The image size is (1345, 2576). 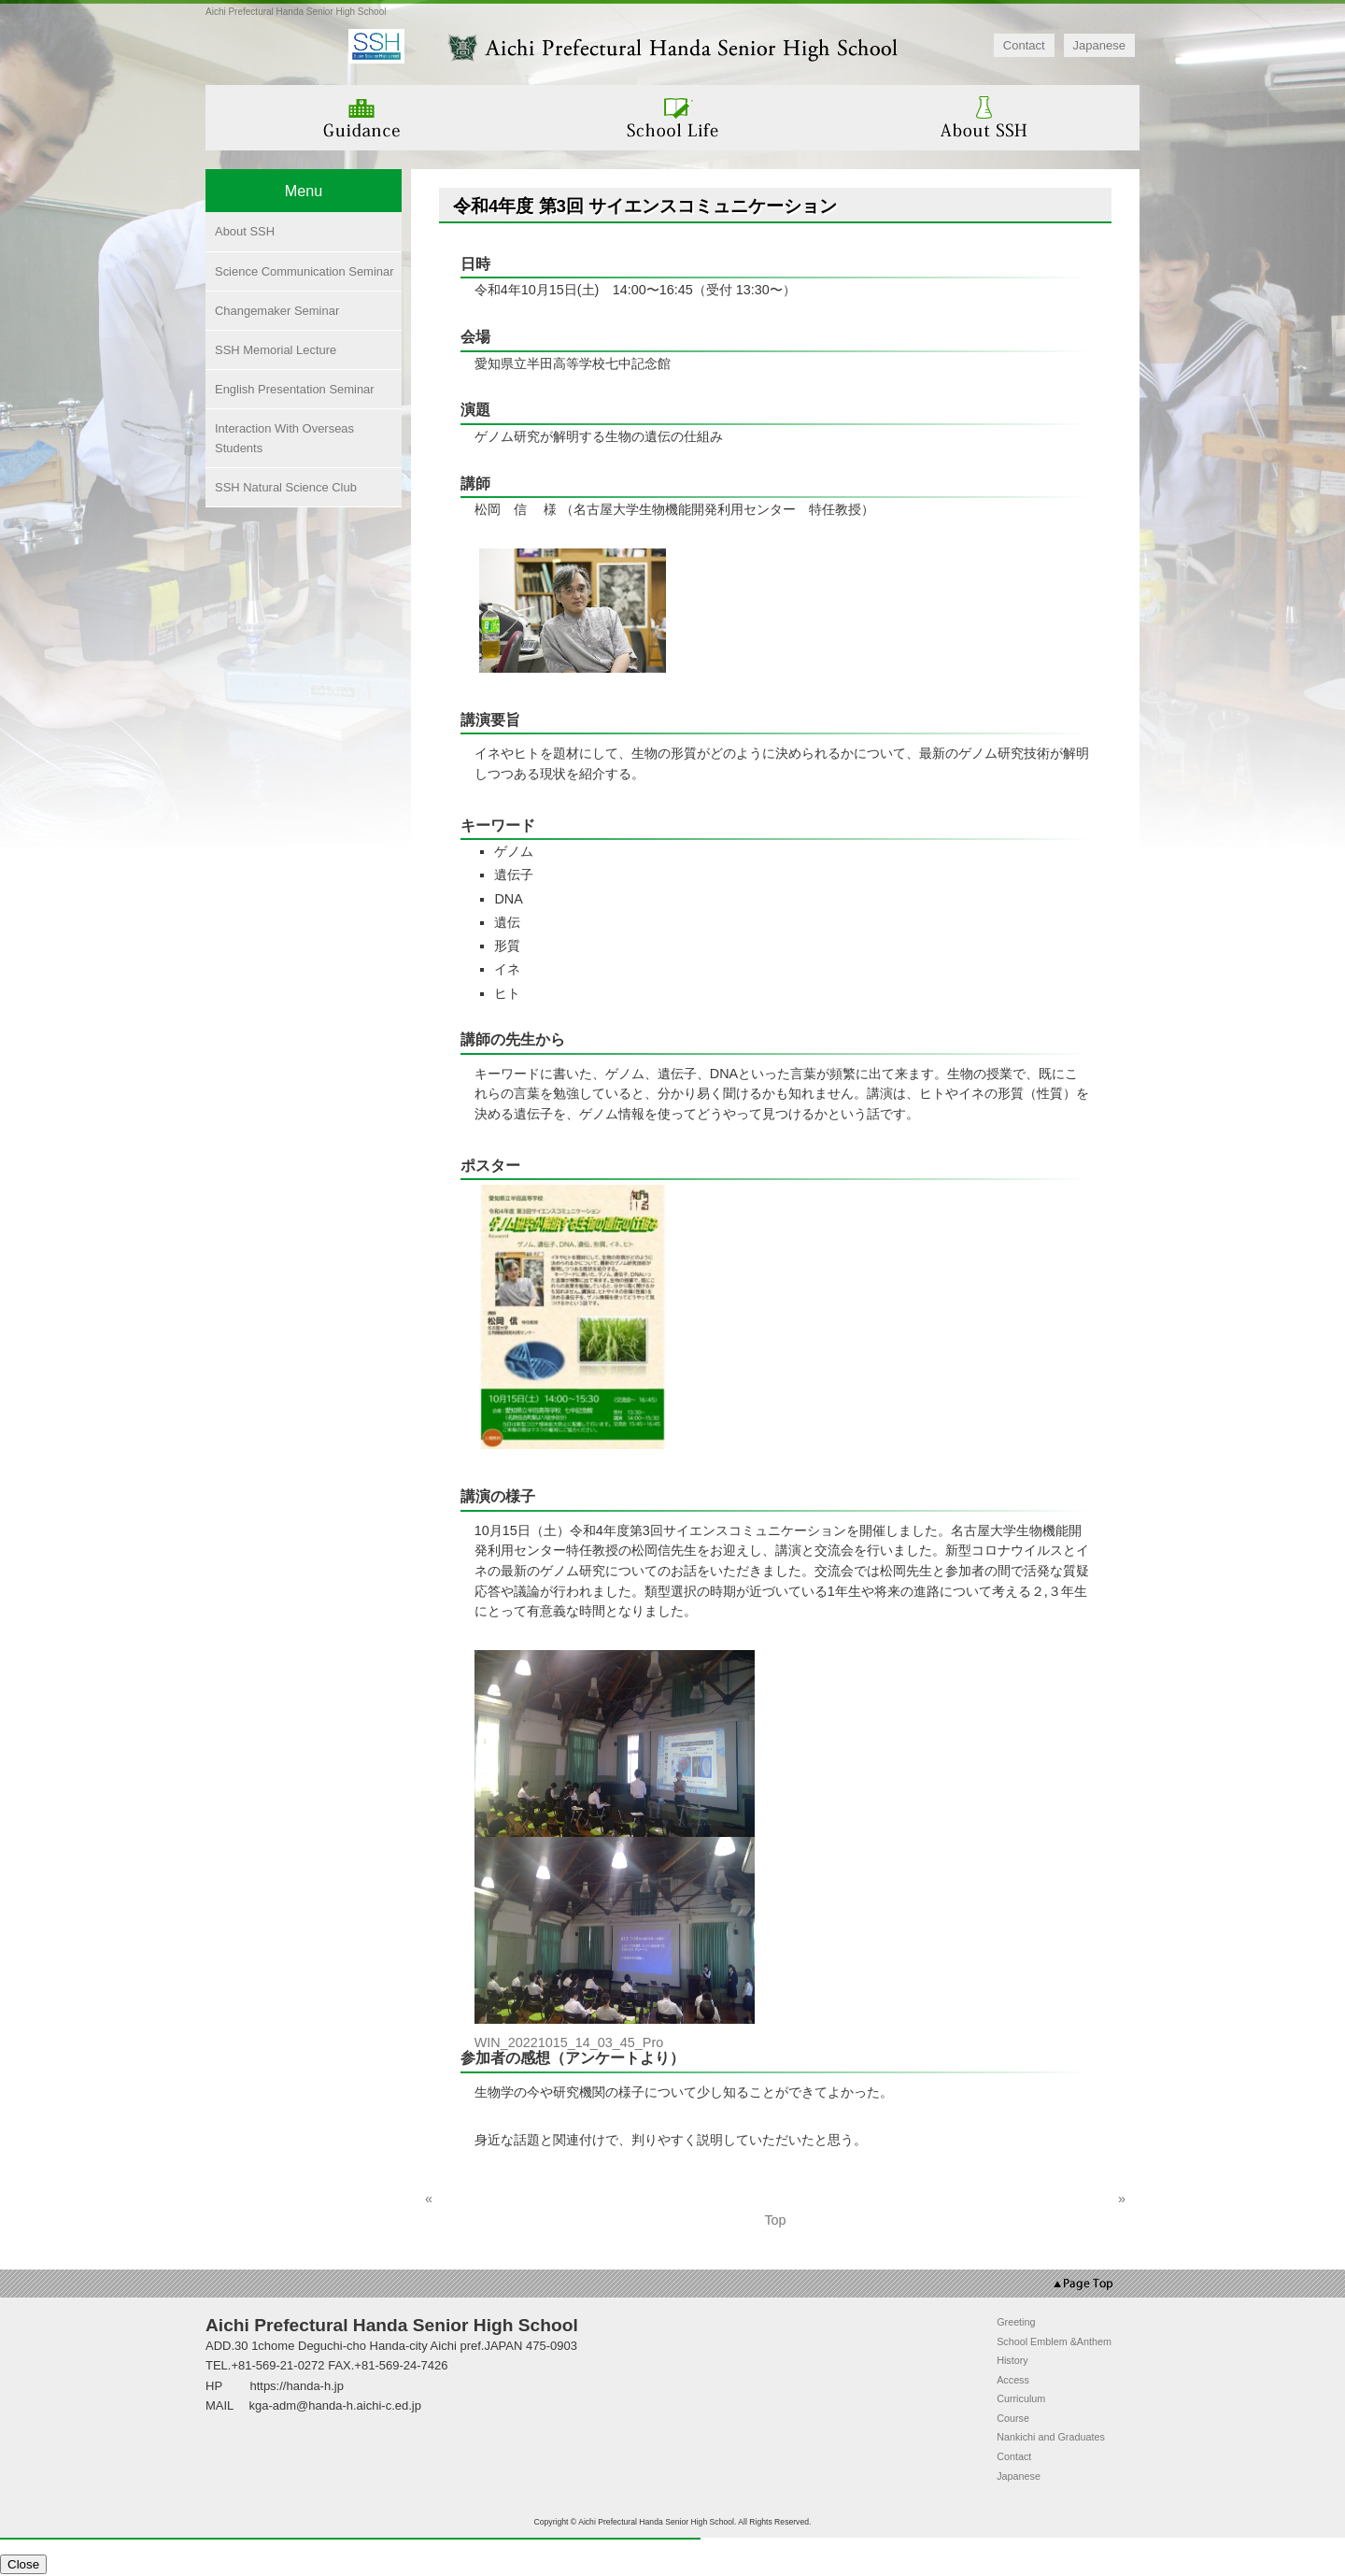 I want to click on Curriculum, so click(x=1021, y=2398).